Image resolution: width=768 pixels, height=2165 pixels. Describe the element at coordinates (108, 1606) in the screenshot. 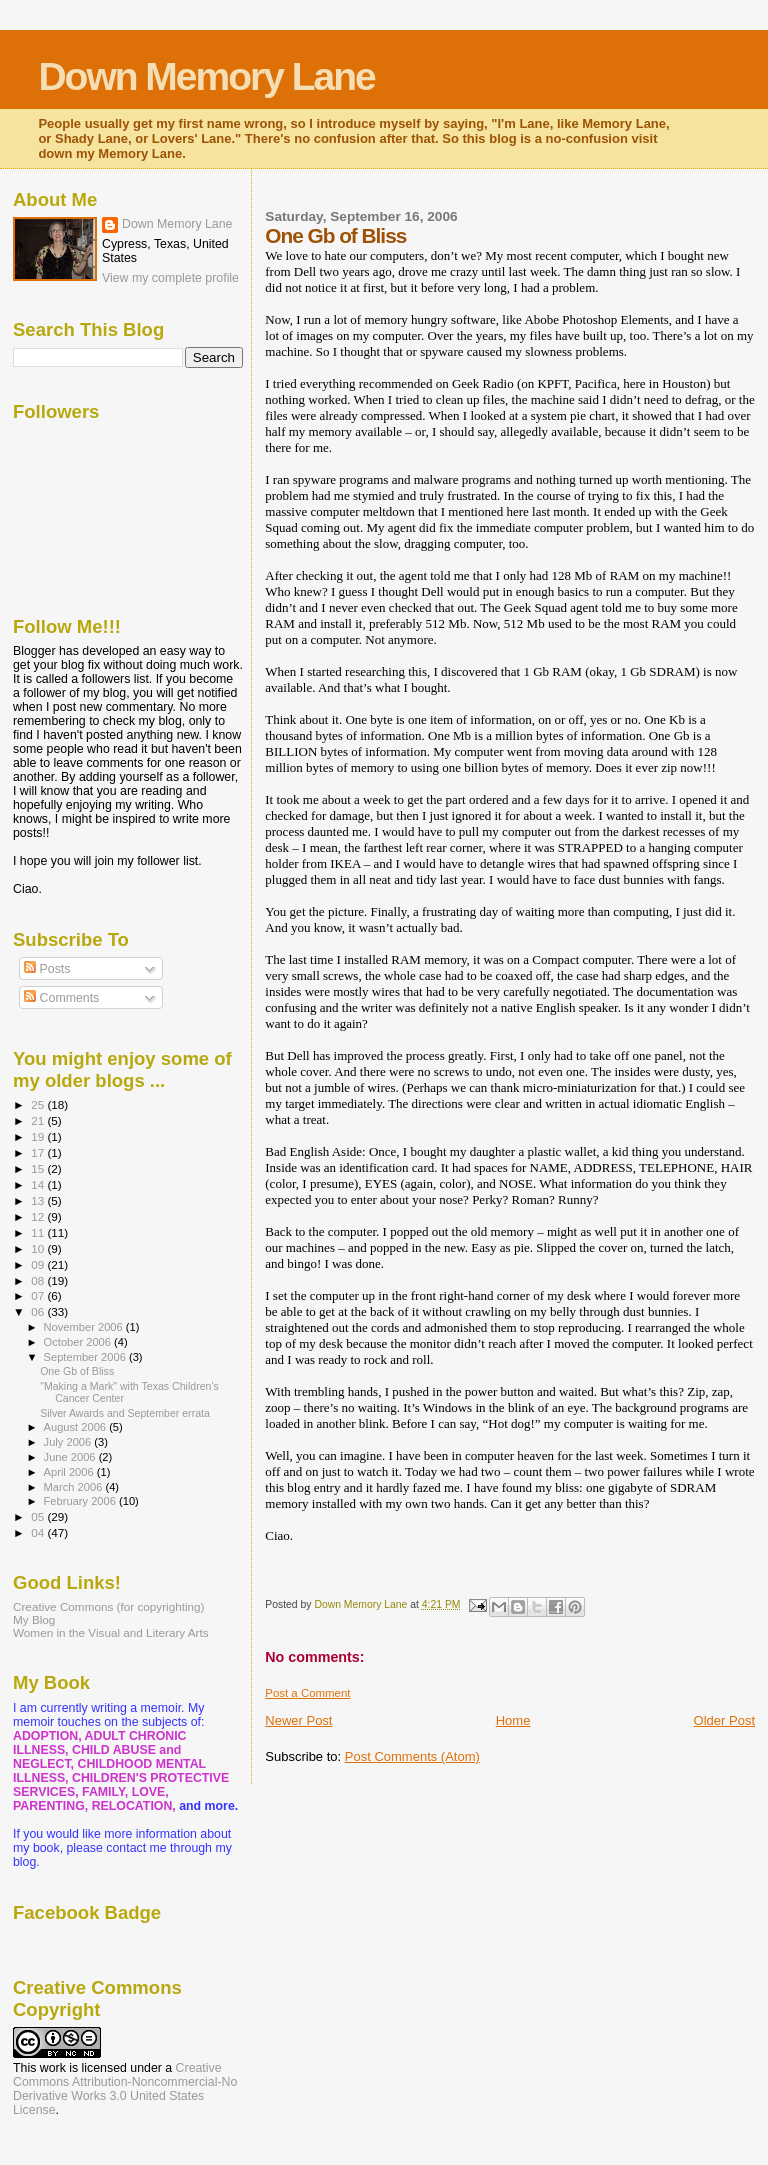

I see `Creative Commons (for copyrighting)` at that location.